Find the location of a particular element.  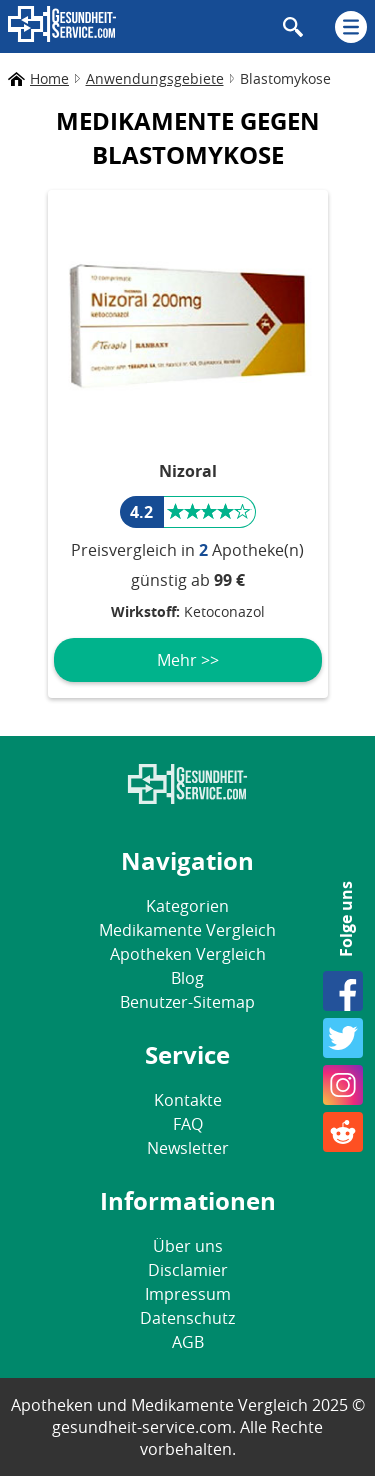

Kategorien is located at coordinates (187, 906).